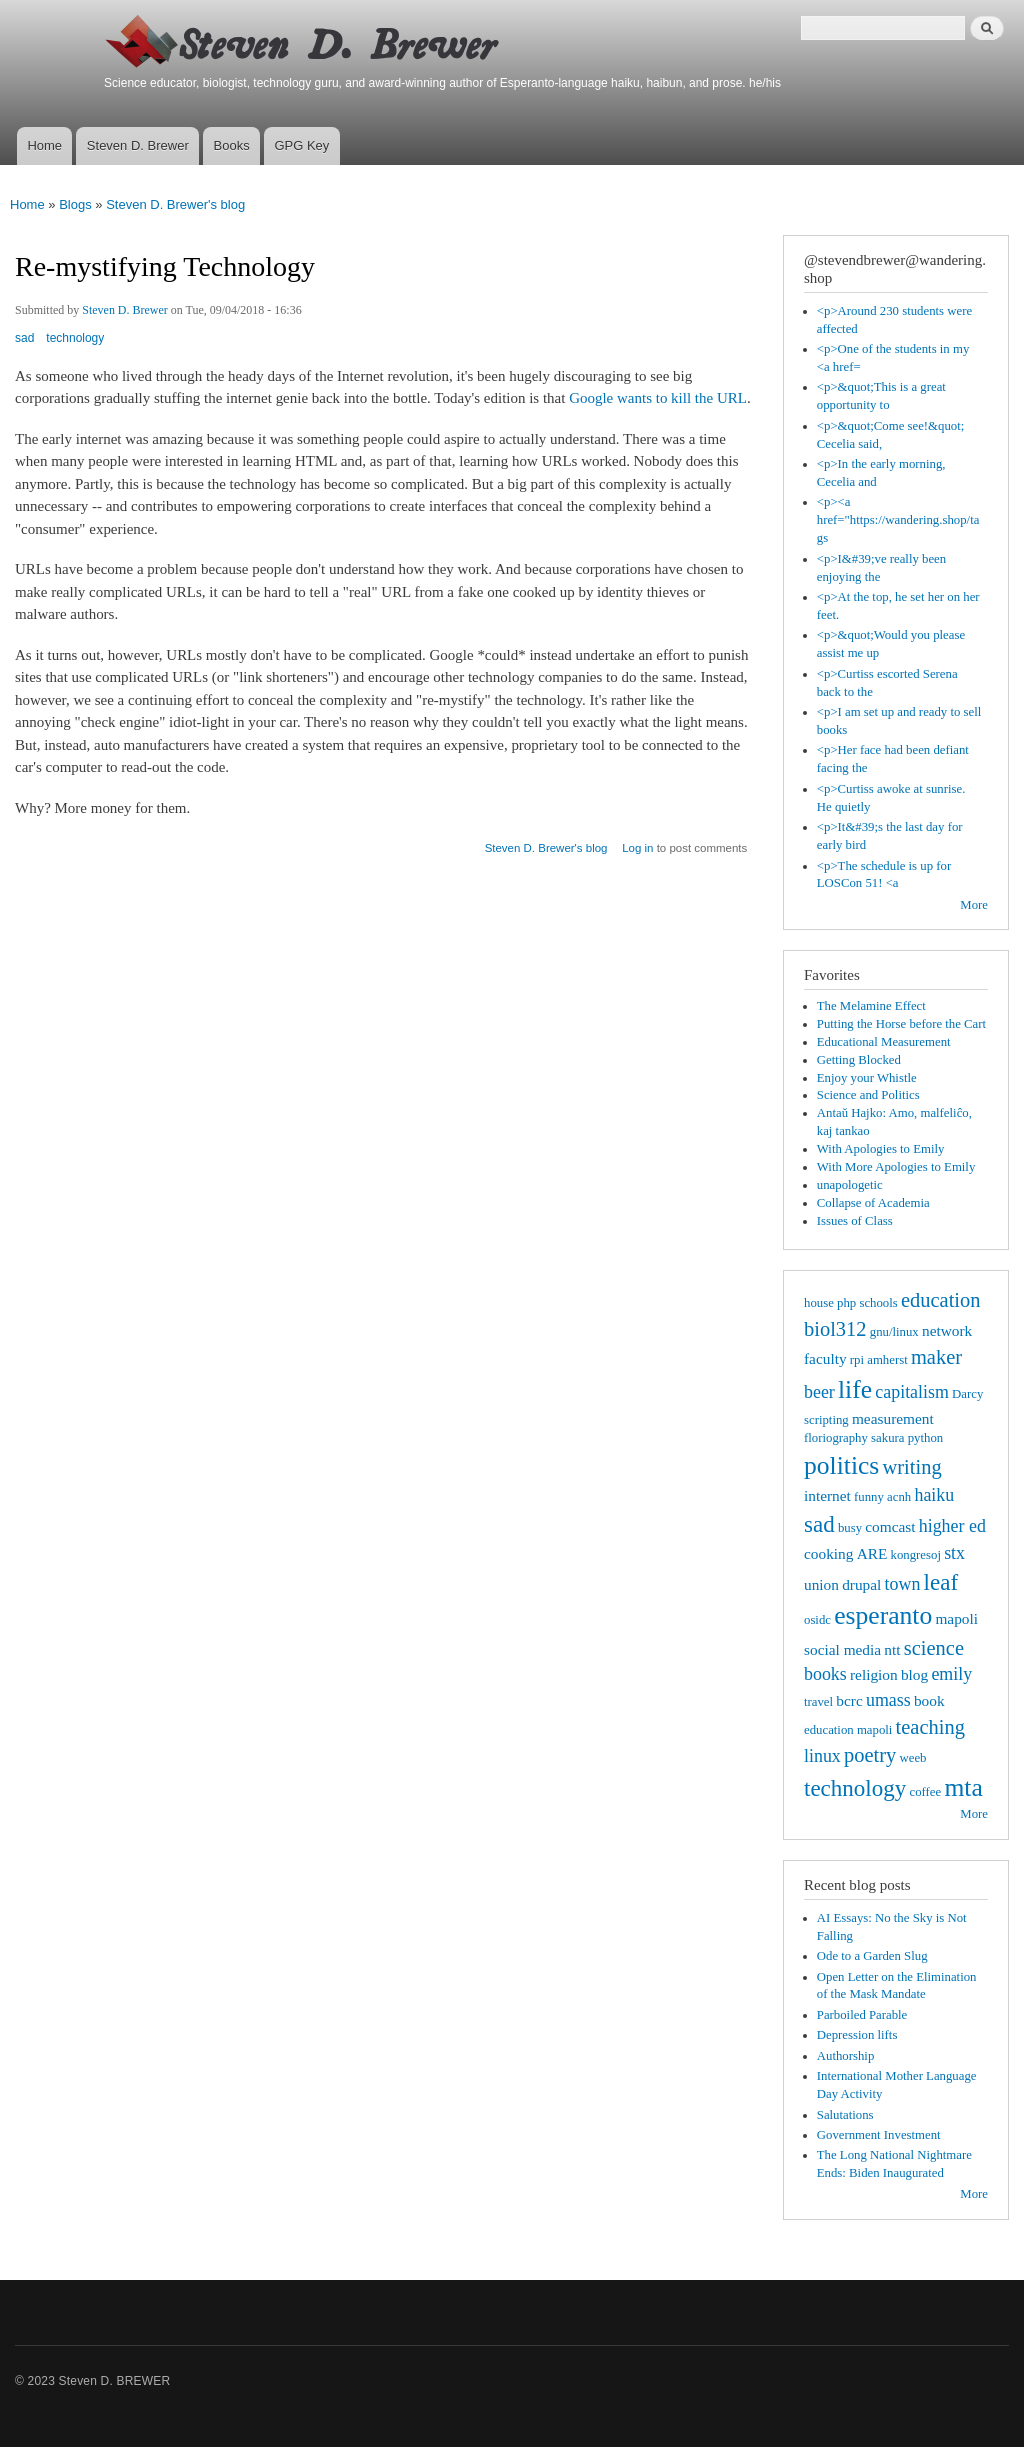  Describe the element at coordinates (855, 1221) in the screenshot. I see `Issues of Class` at that location.